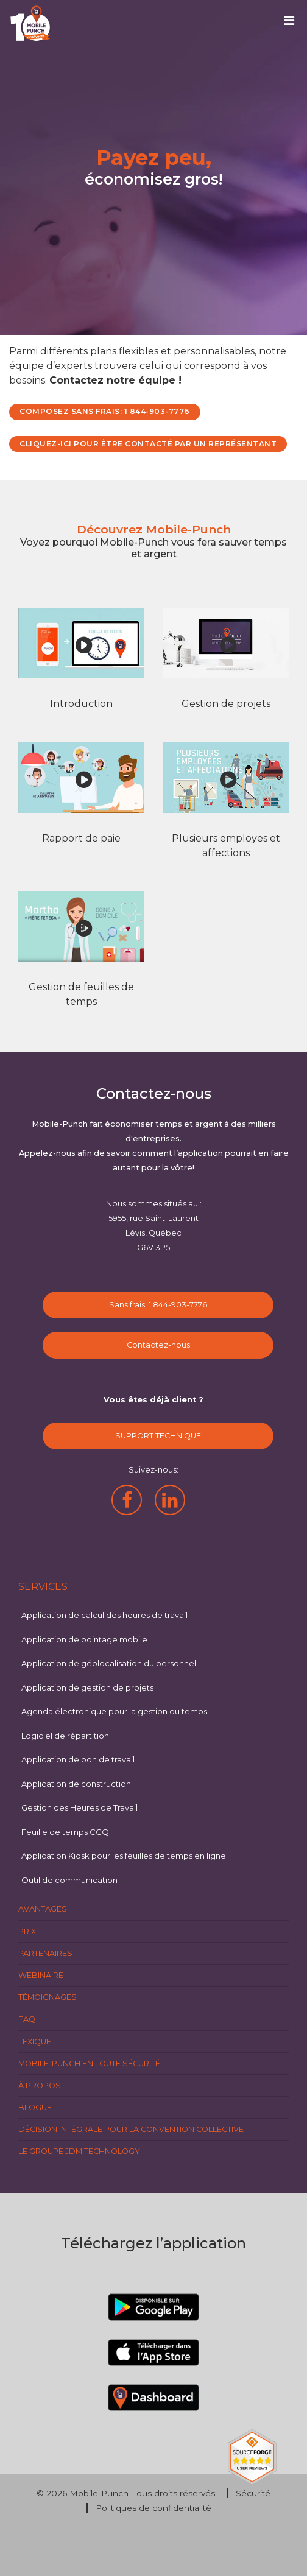 Image resolution: width=307 pixels, height=2576 pixels. Describe the element at coordinates (104, 411) in the screenshot. I see `COMPOSEZ SANS FRAIS: 1 844-903-7776` at that location.